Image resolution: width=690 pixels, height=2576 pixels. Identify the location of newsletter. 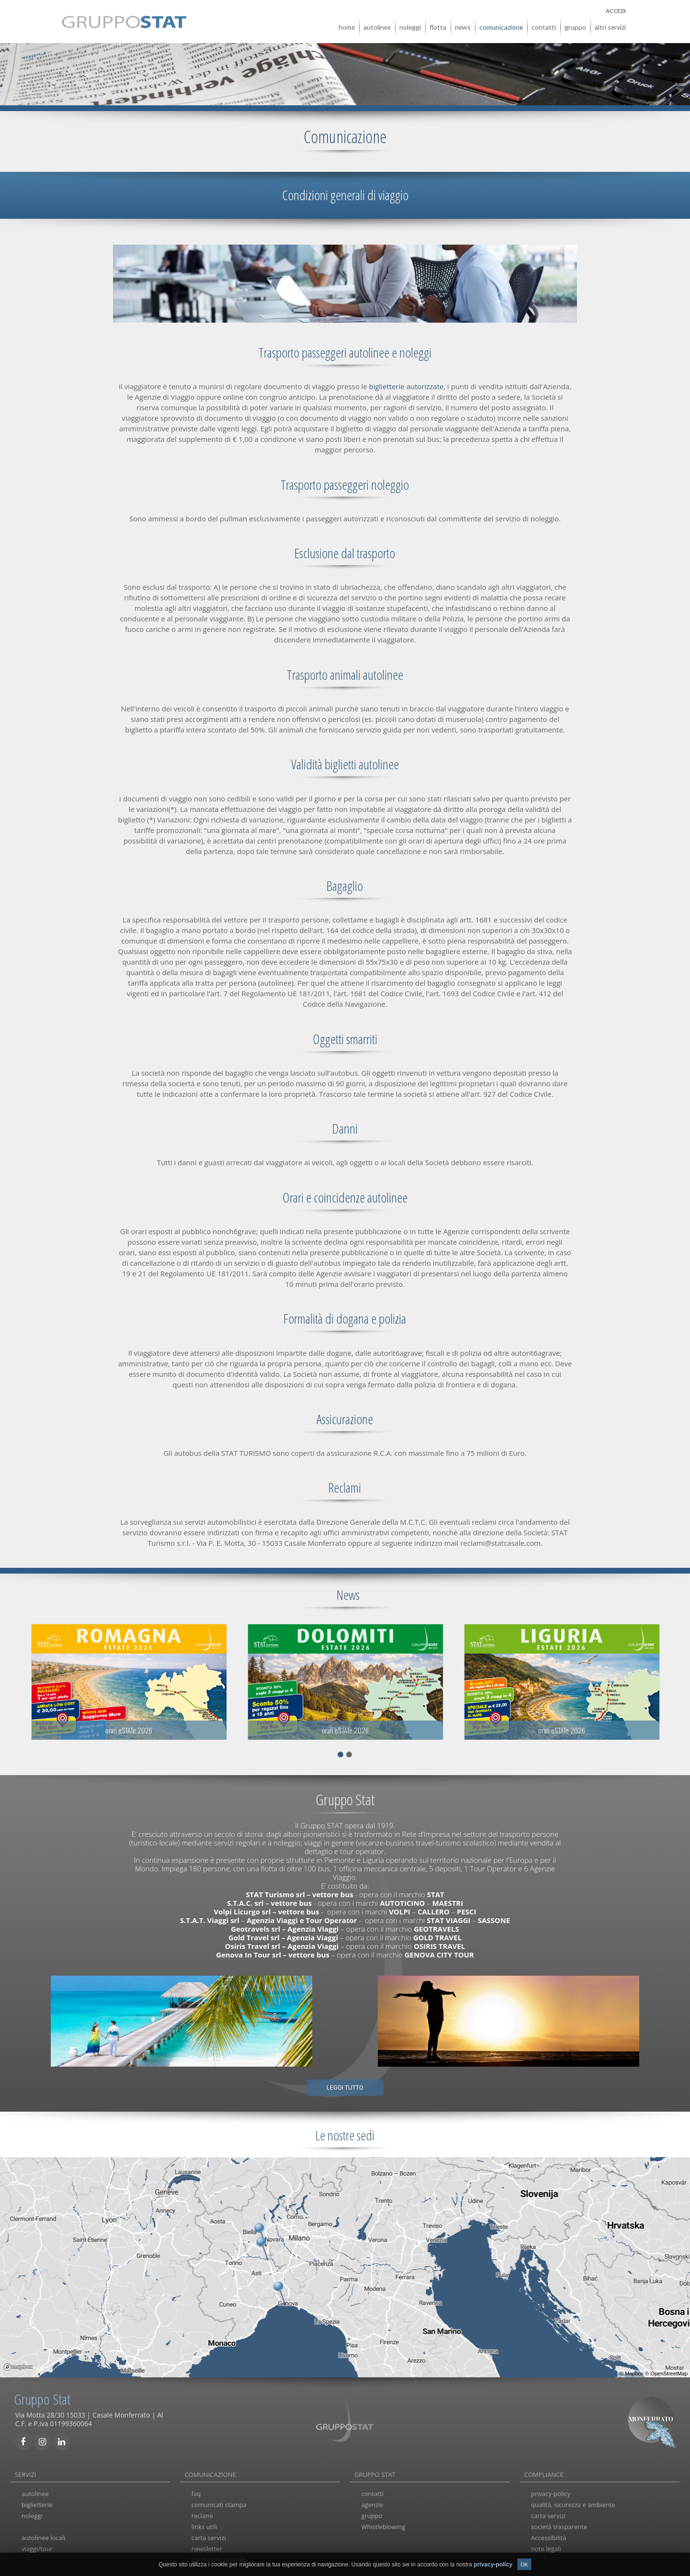
(207, 2547).